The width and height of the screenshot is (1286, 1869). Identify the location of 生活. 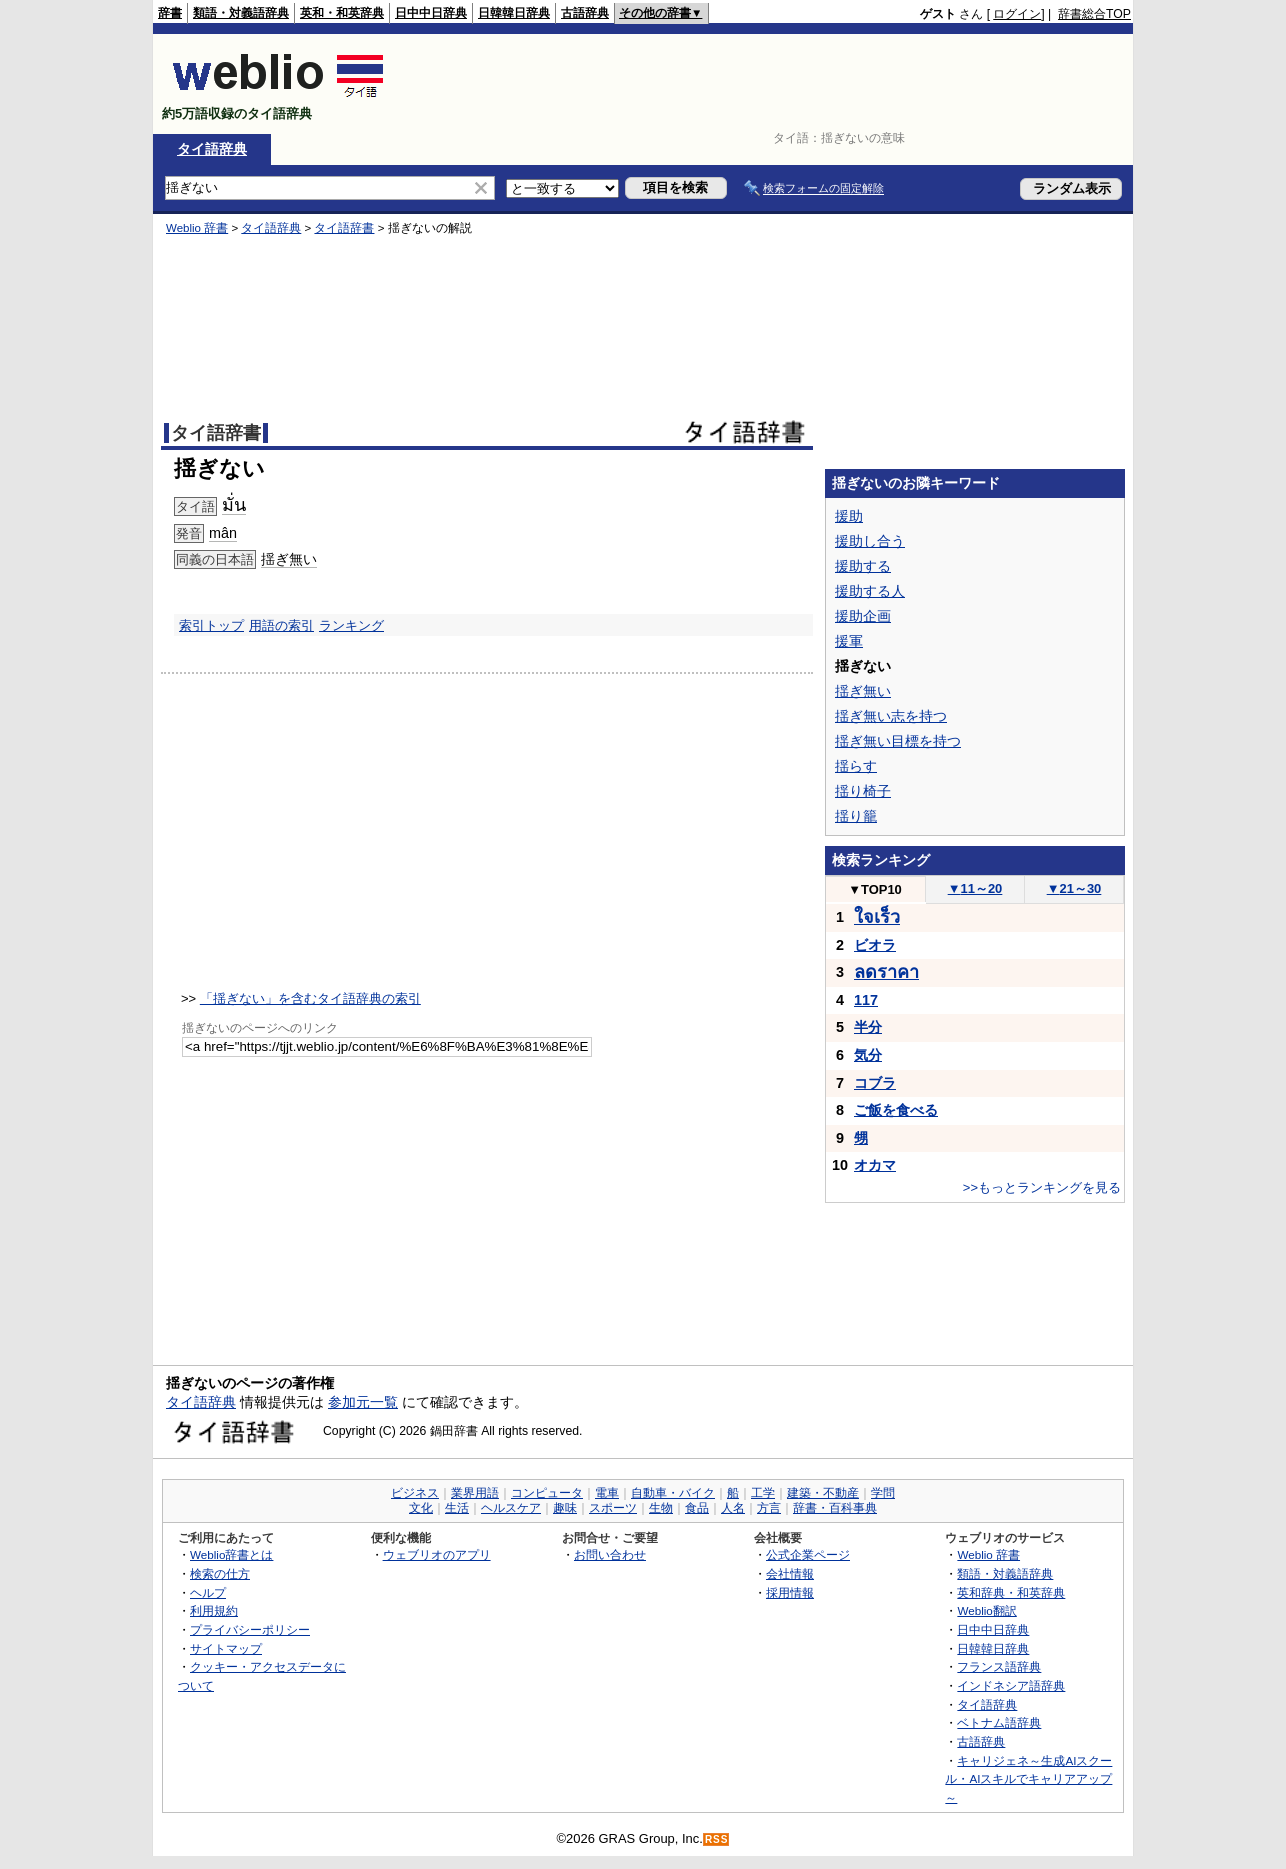
(457, 1508).